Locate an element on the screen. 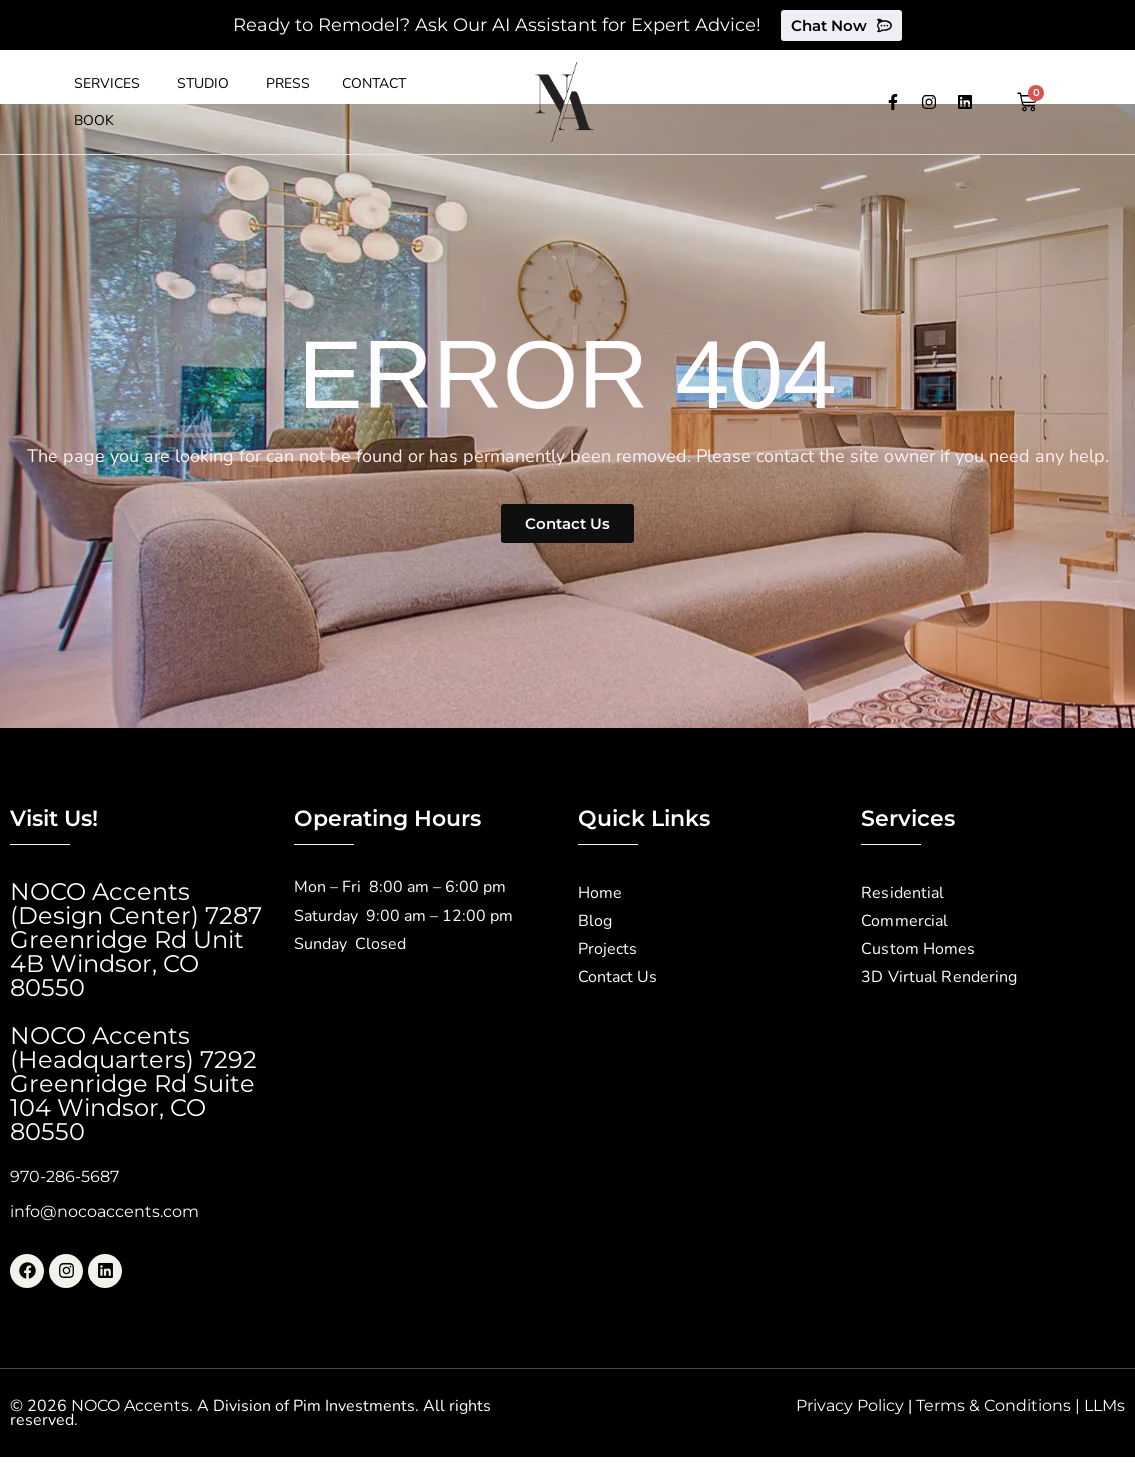 The image size is (1135, 1477). info@nocoaccents.com is located at coordinates (104, 1211).